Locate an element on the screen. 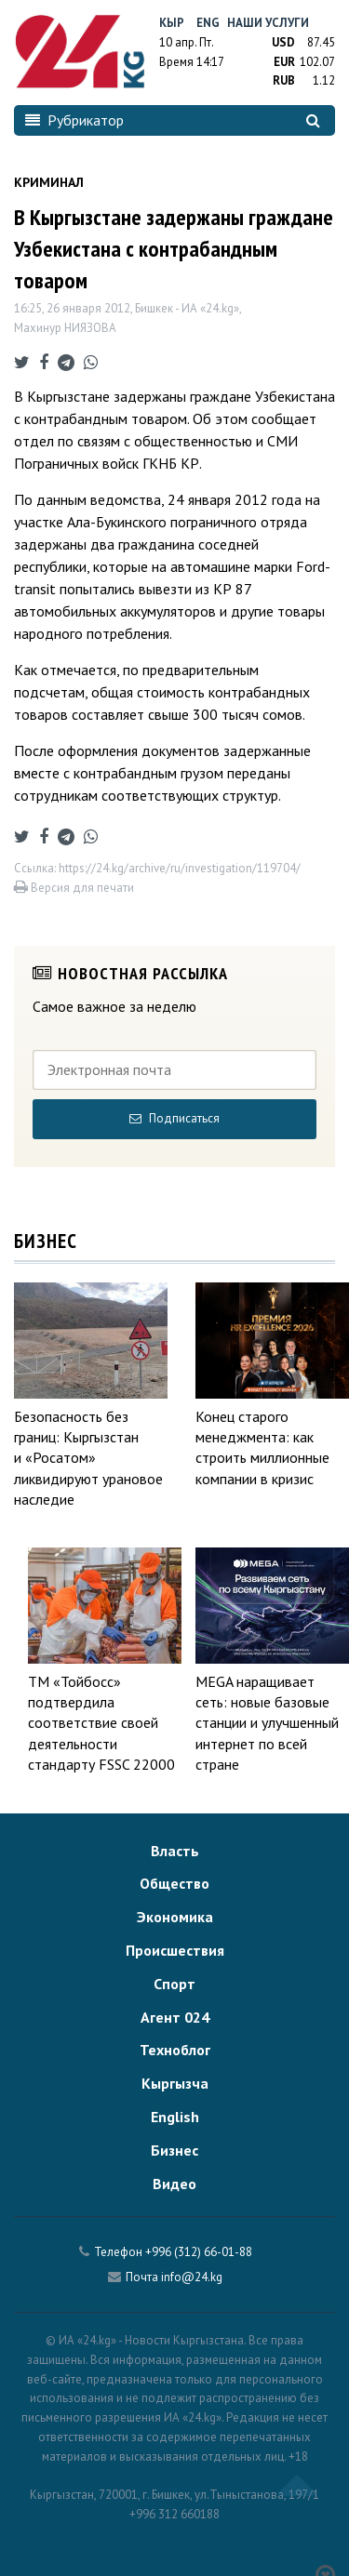 Image resolution: width=349 pixels, height=2576 pixels. Наши услуги is located at coordinates (268, 23).